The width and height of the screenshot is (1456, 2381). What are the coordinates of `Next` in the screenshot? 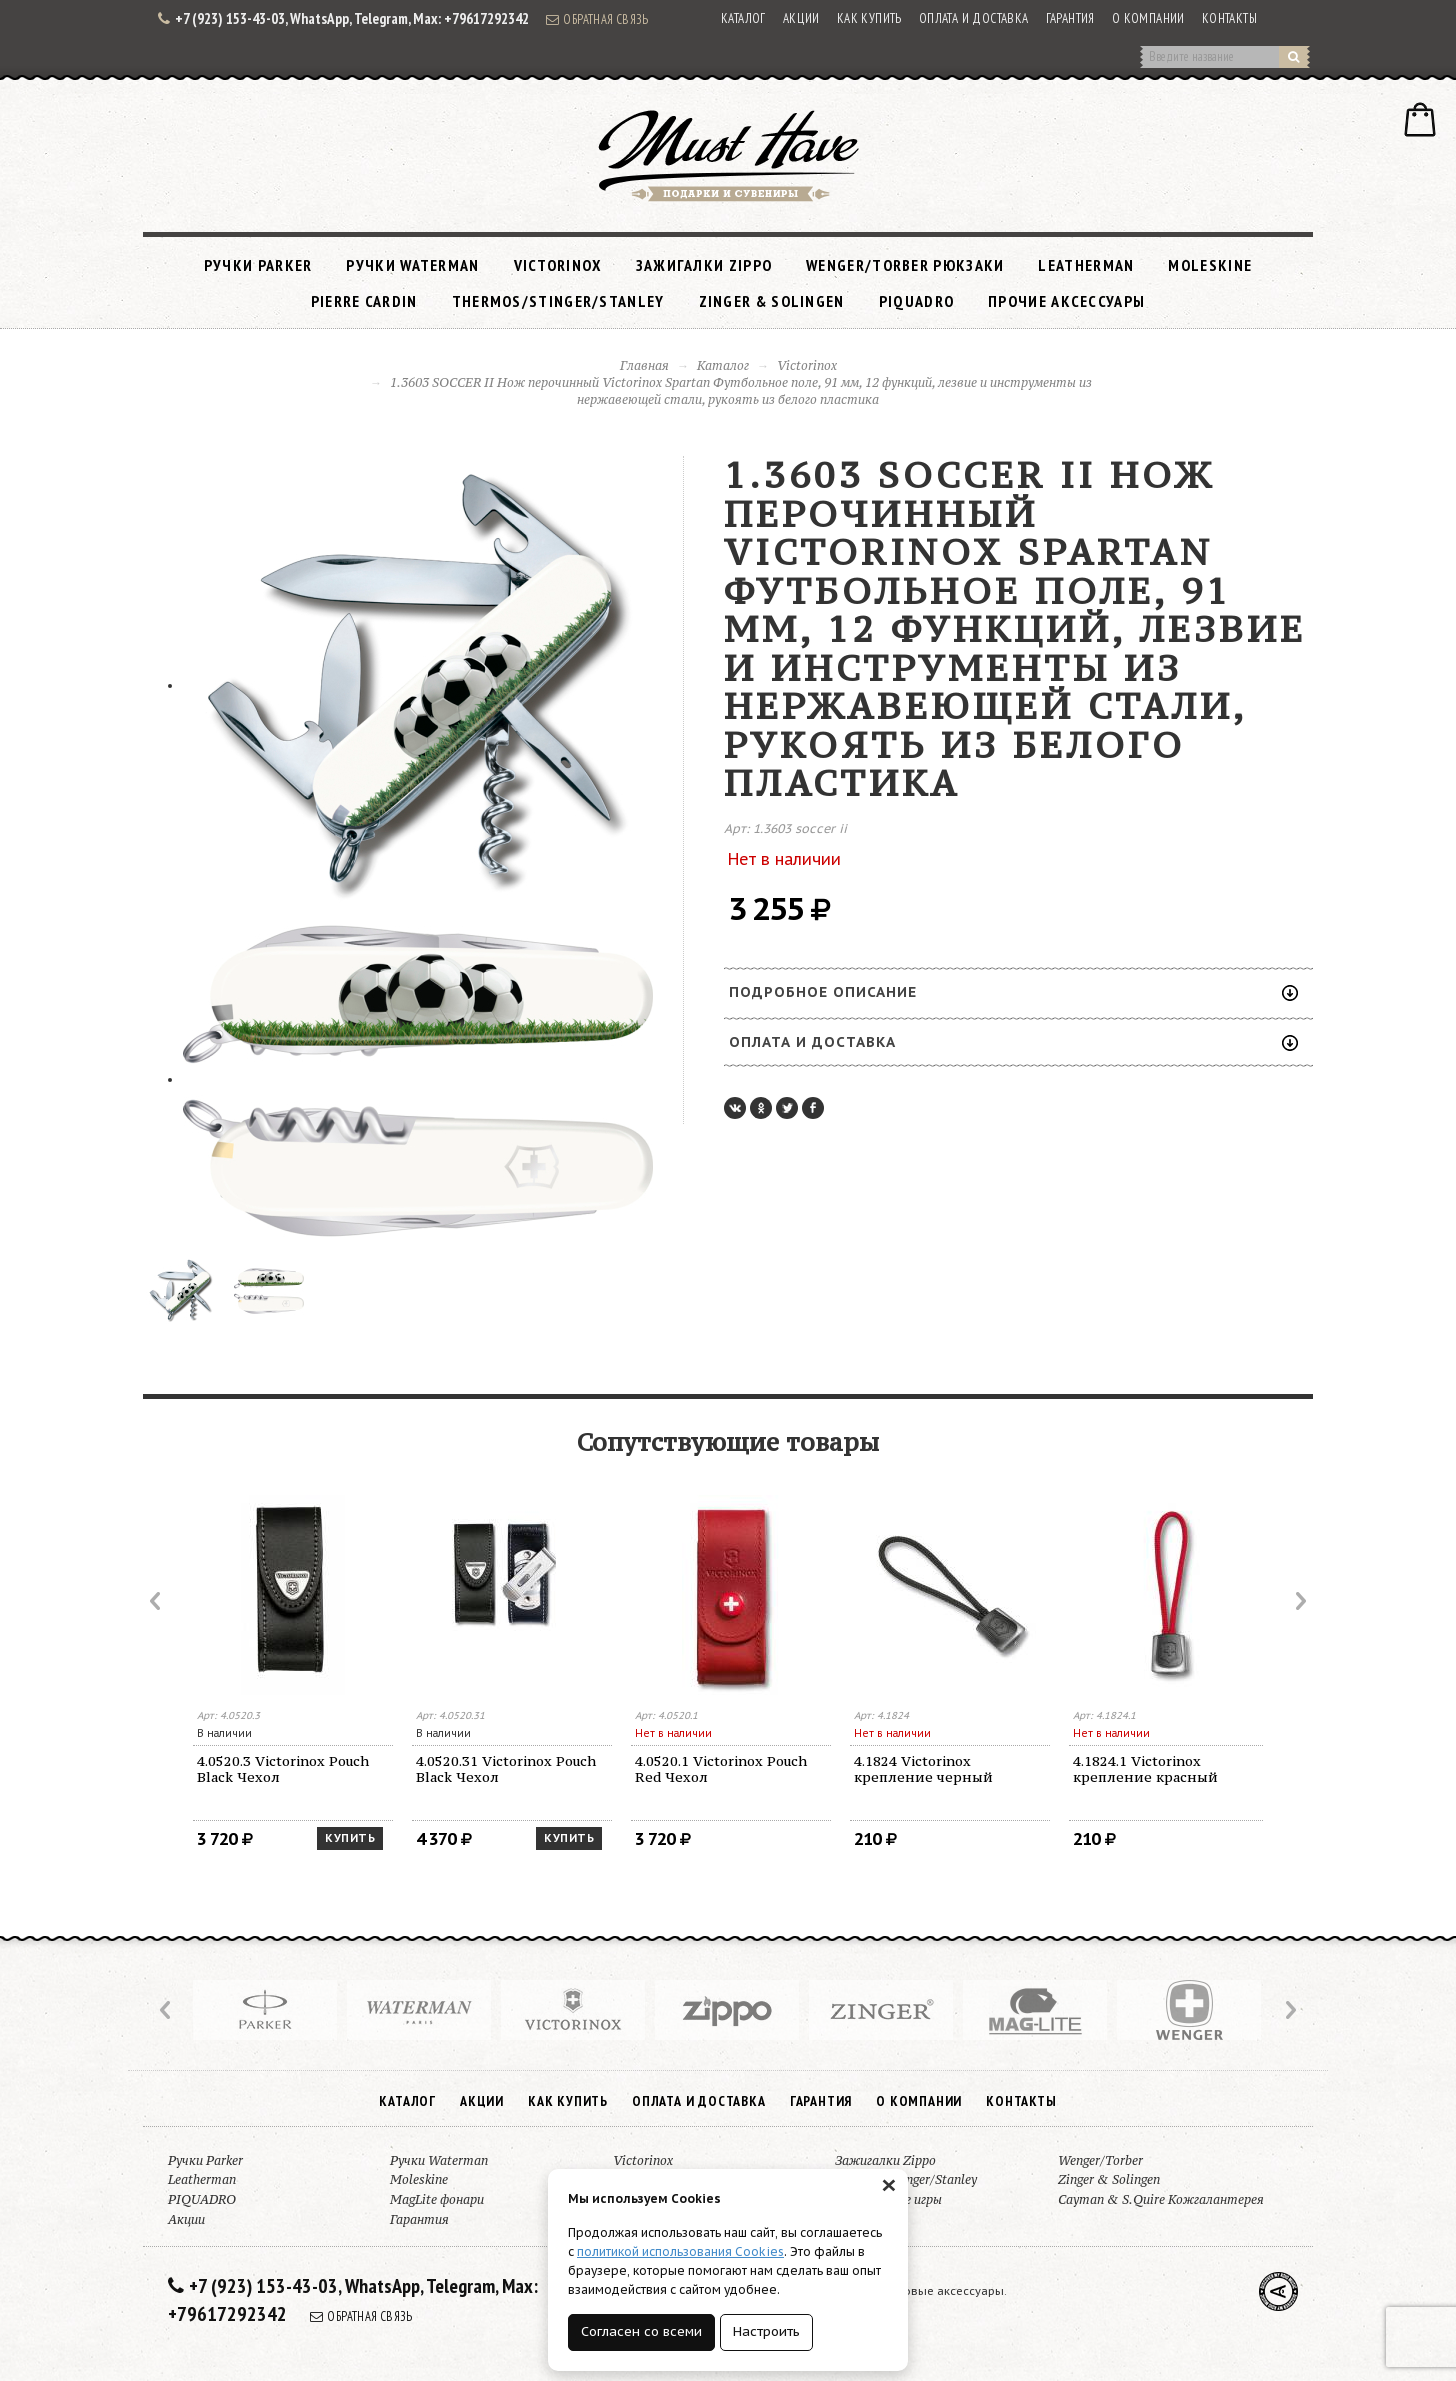 It's located at (1299, 1601).